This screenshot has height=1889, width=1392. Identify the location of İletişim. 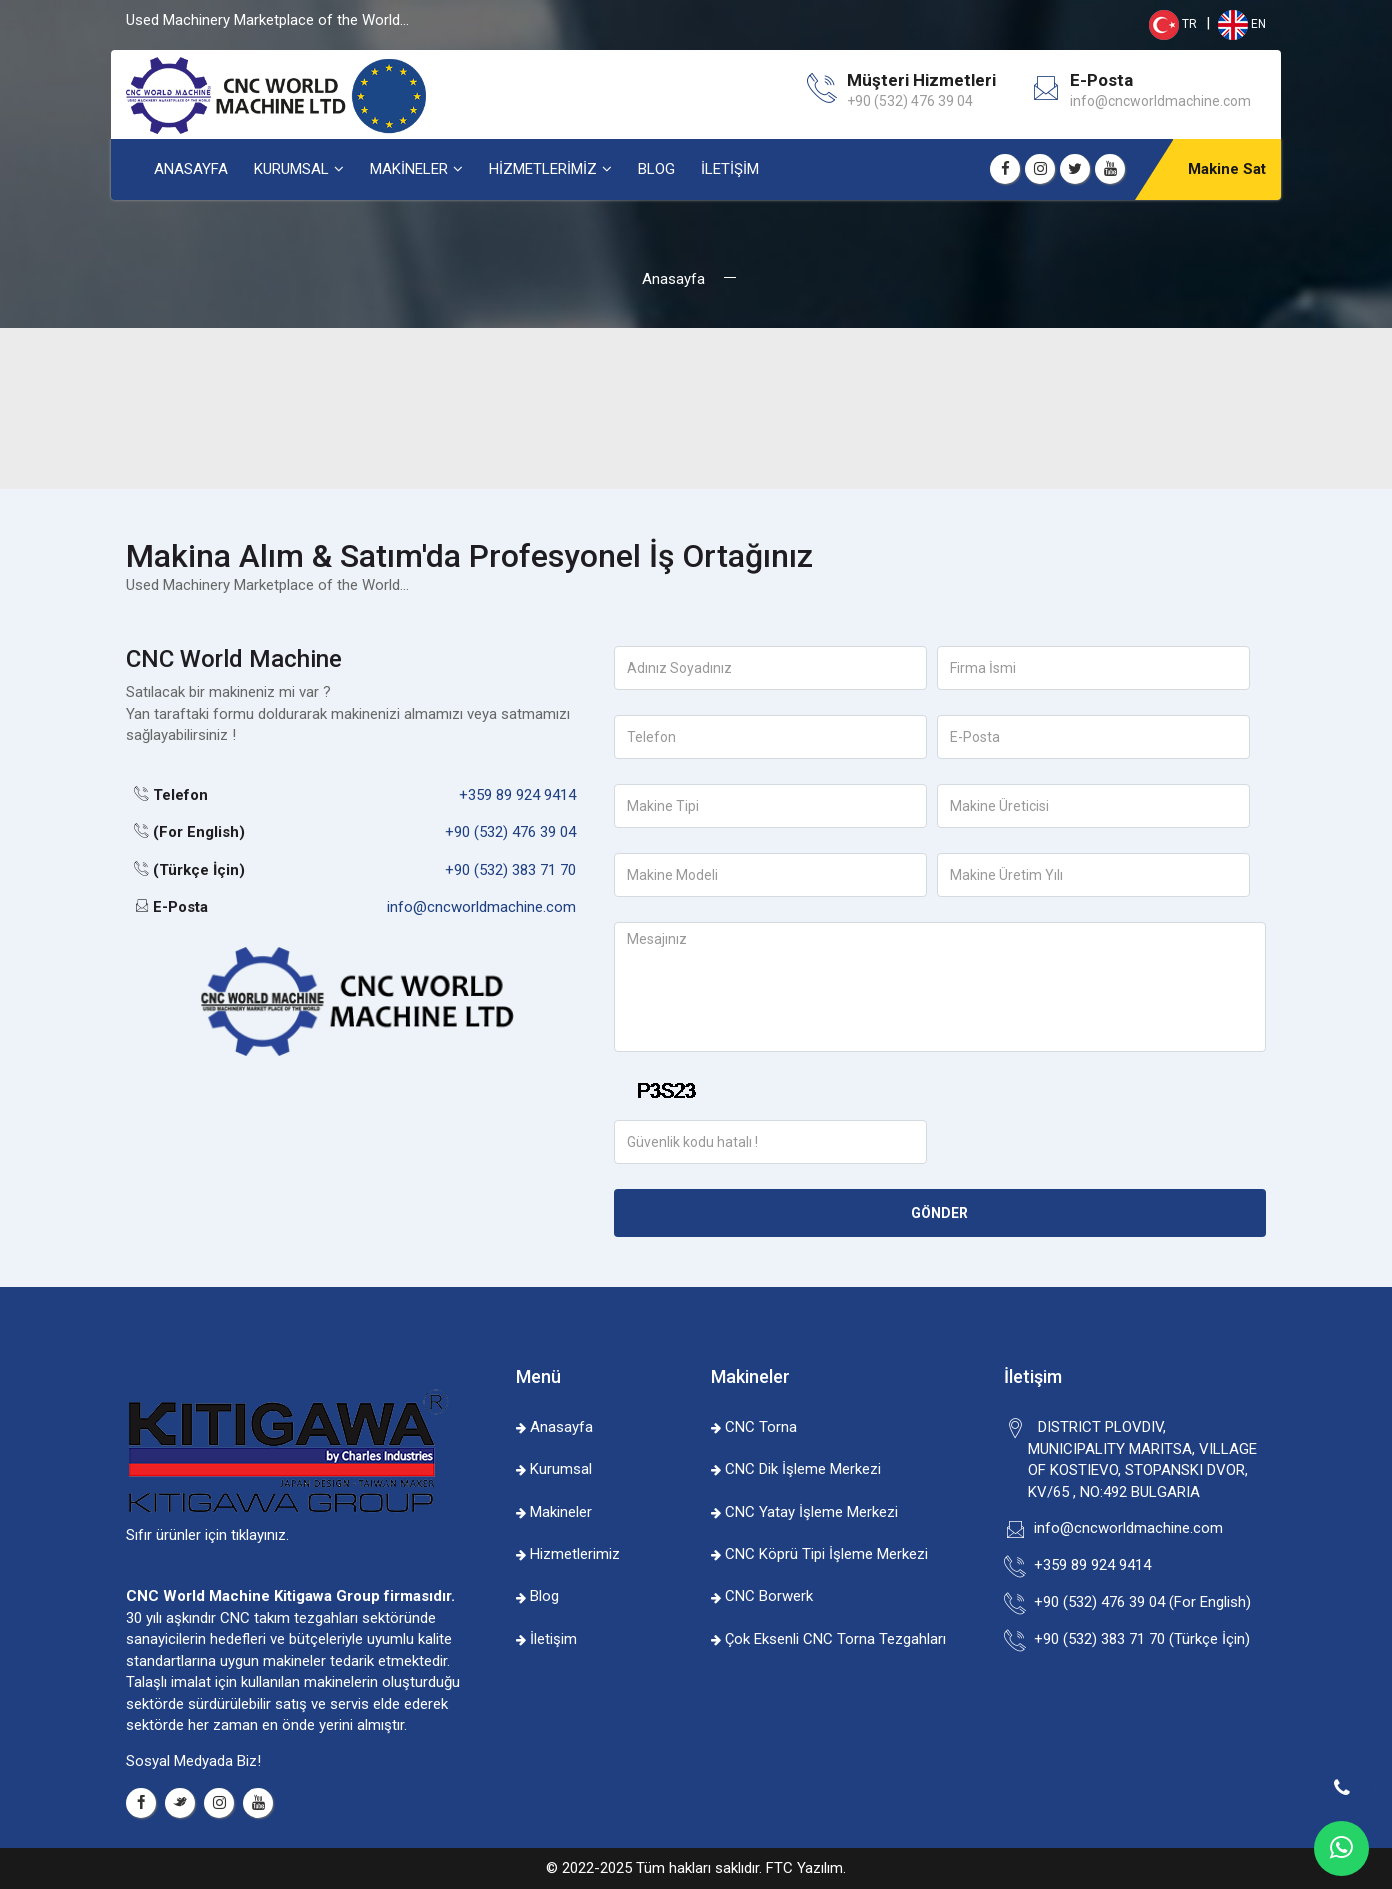
(546, 1639).